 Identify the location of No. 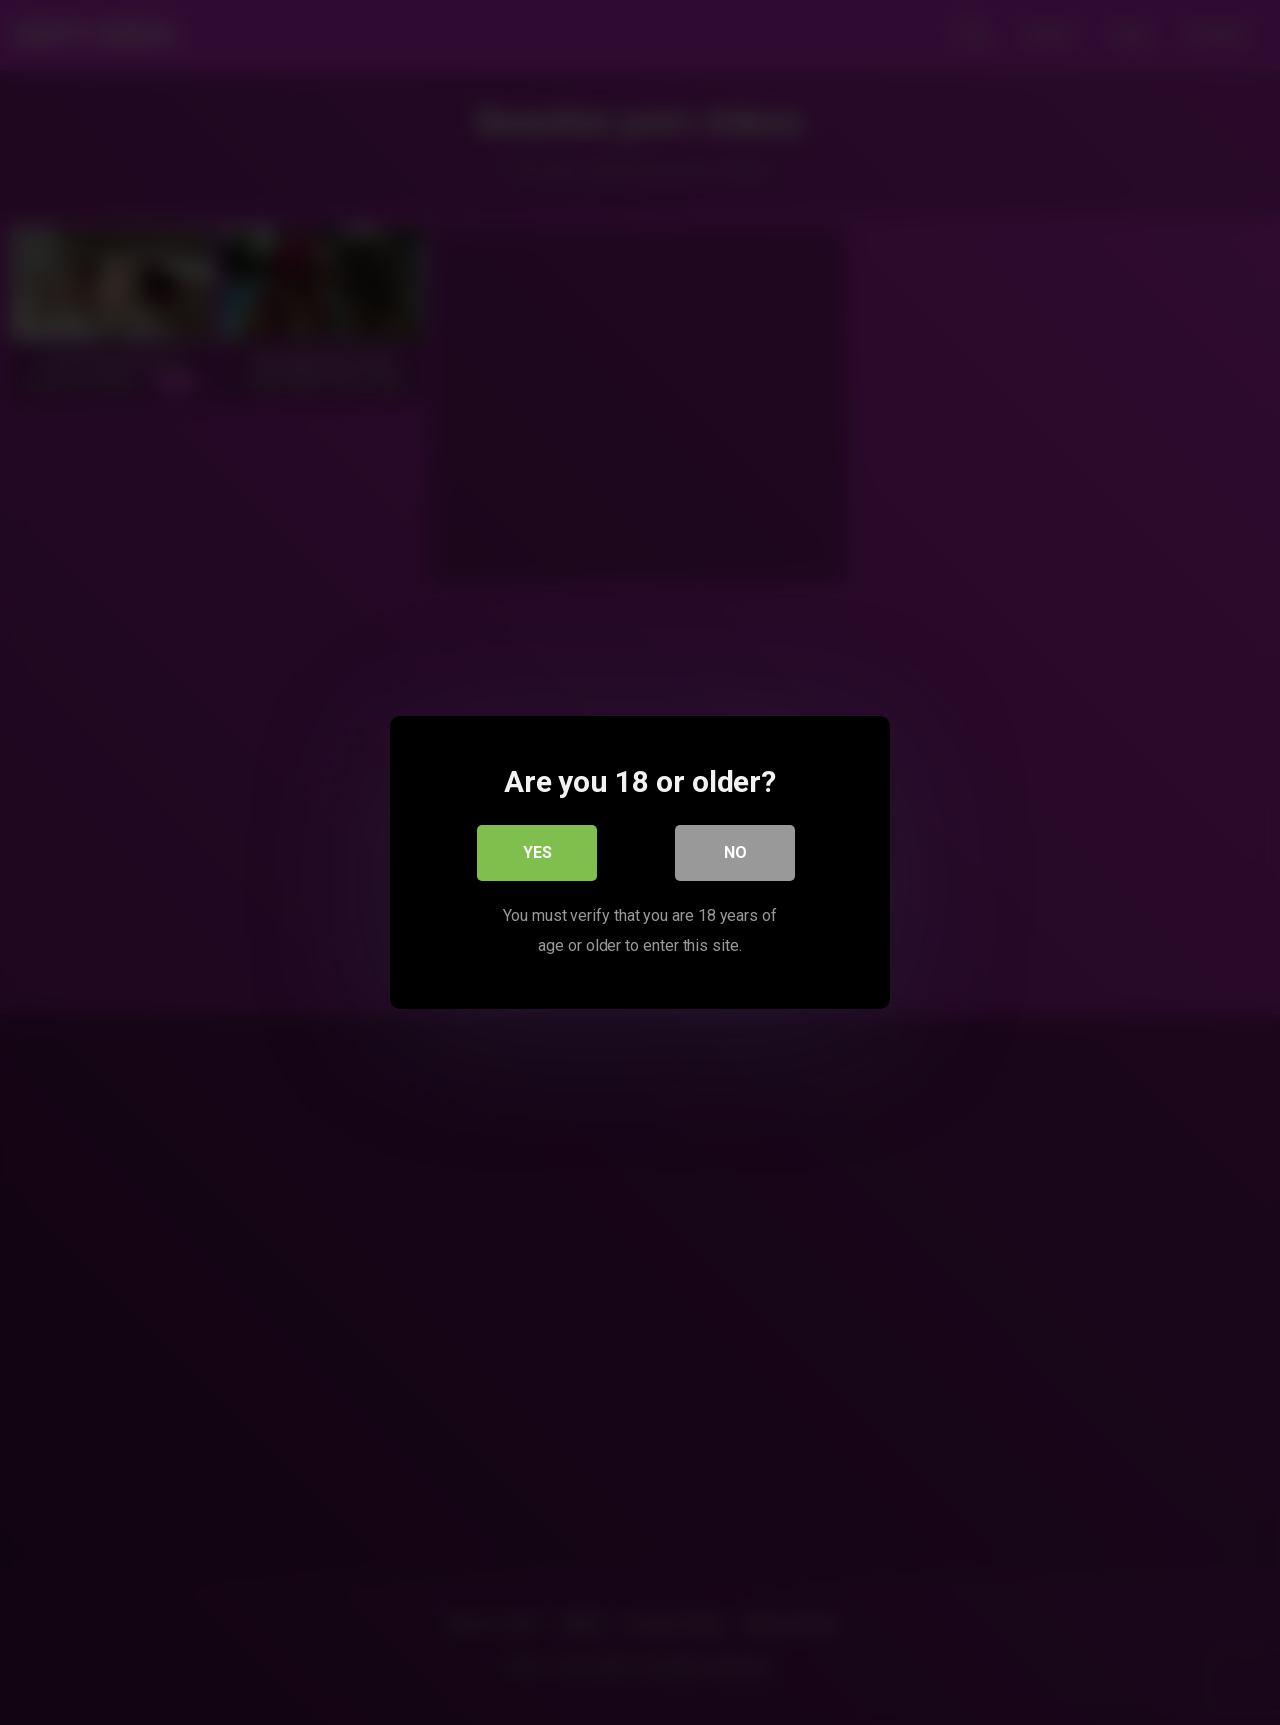
(735, 852).